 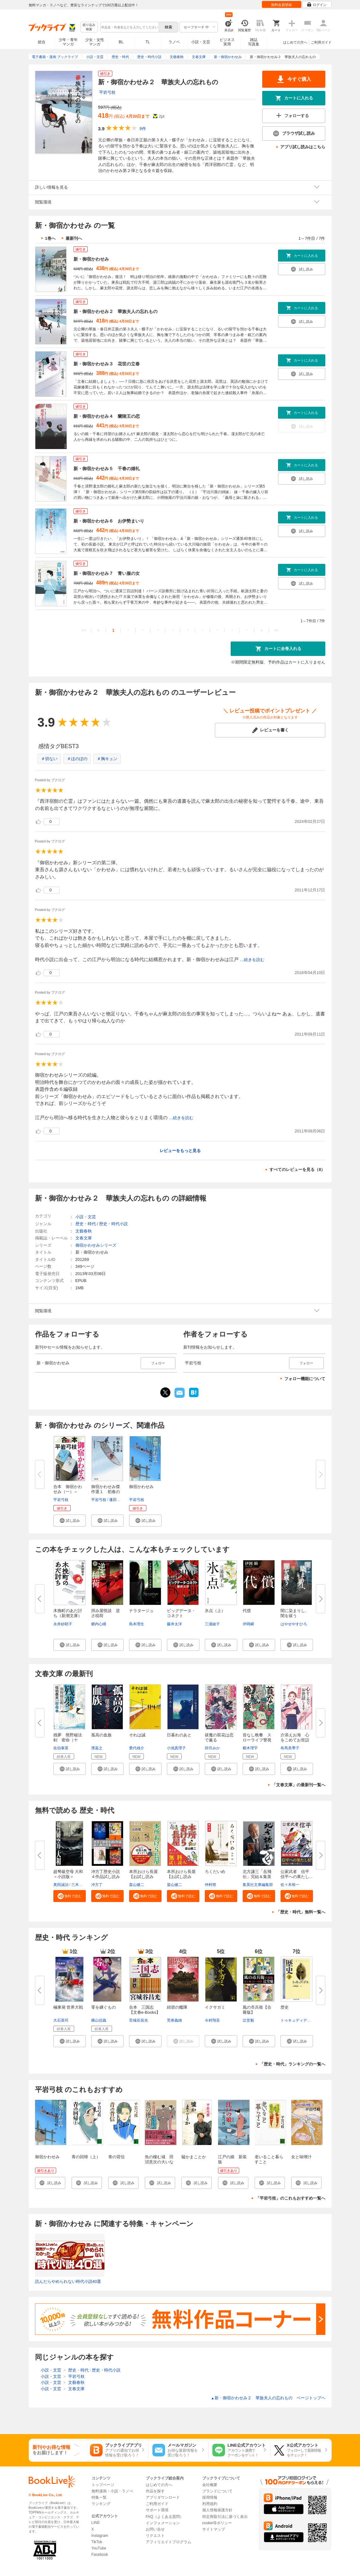 I want to click on 個人情報保護方針, so click(x=217, y=2510).